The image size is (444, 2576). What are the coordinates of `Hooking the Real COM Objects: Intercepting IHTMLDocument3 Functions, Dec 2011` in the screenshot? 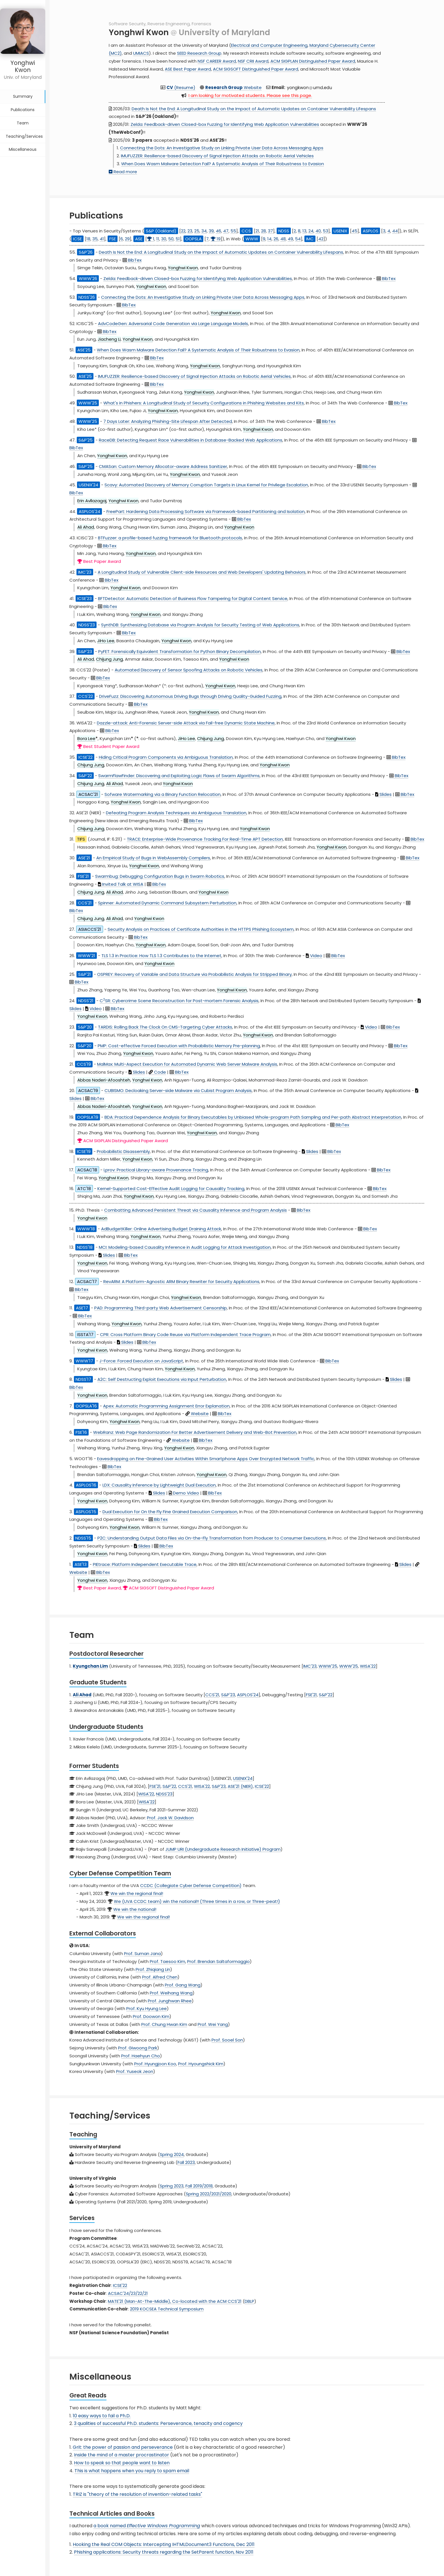 It's located at (164, 2544).